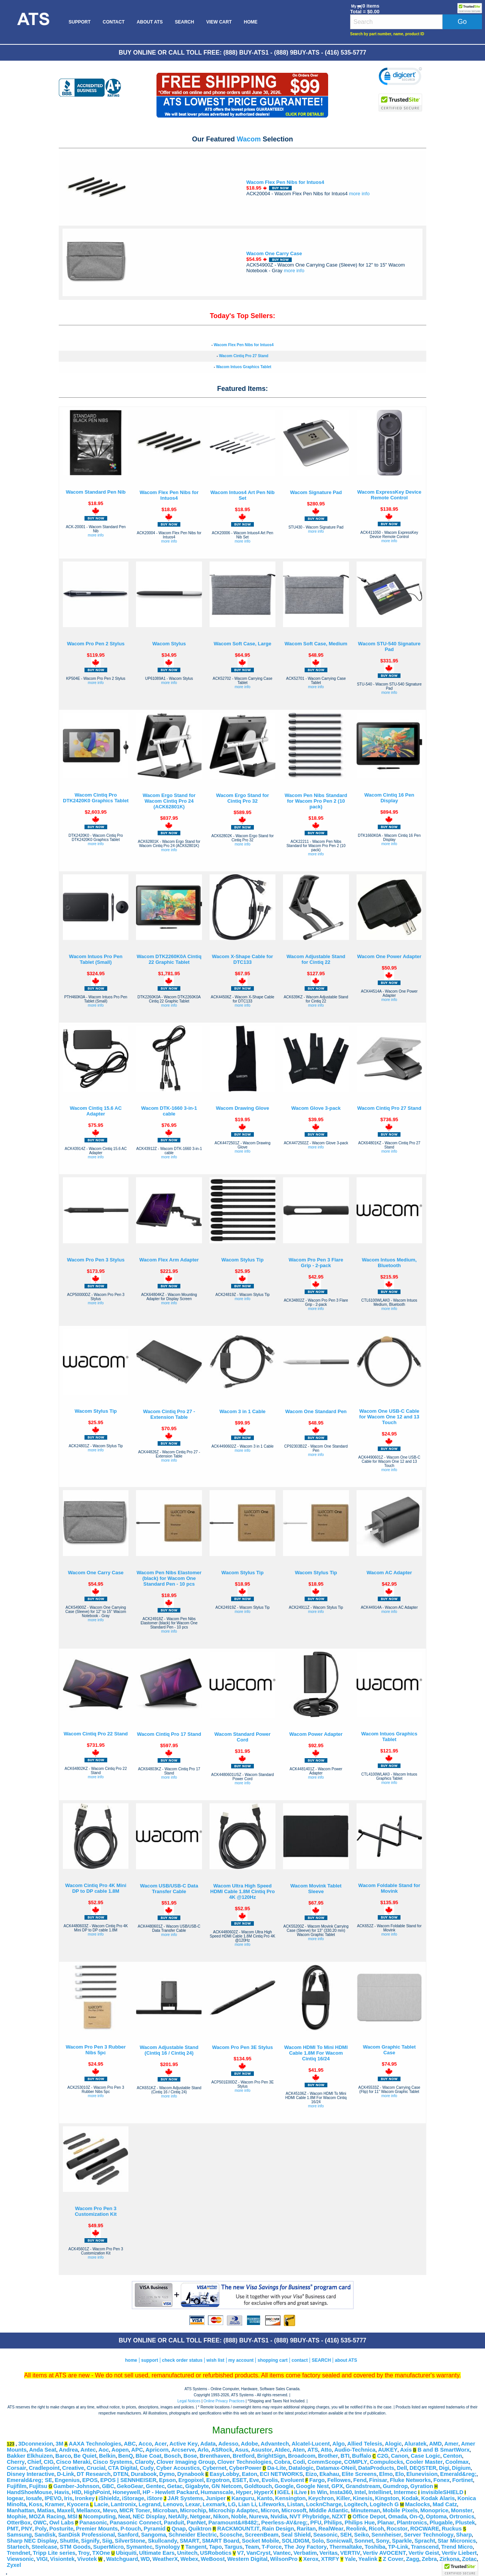 This screenshot has height=2576, width=485. What do you see at coordinates (90, 2541) in the screenshot?
I see `Signify` at bounding box center [90, 2541].